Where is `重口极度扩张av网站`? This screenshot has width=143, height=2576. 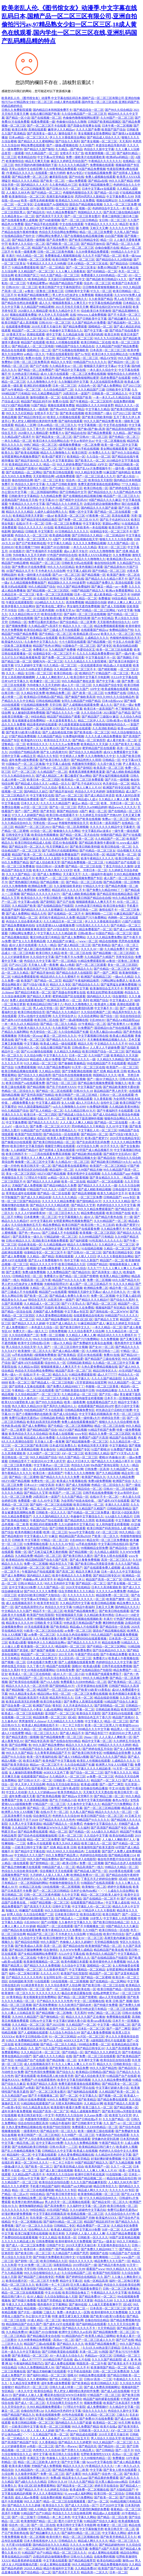 重口极度扩张av网站 is located at coordinates (77, 775).